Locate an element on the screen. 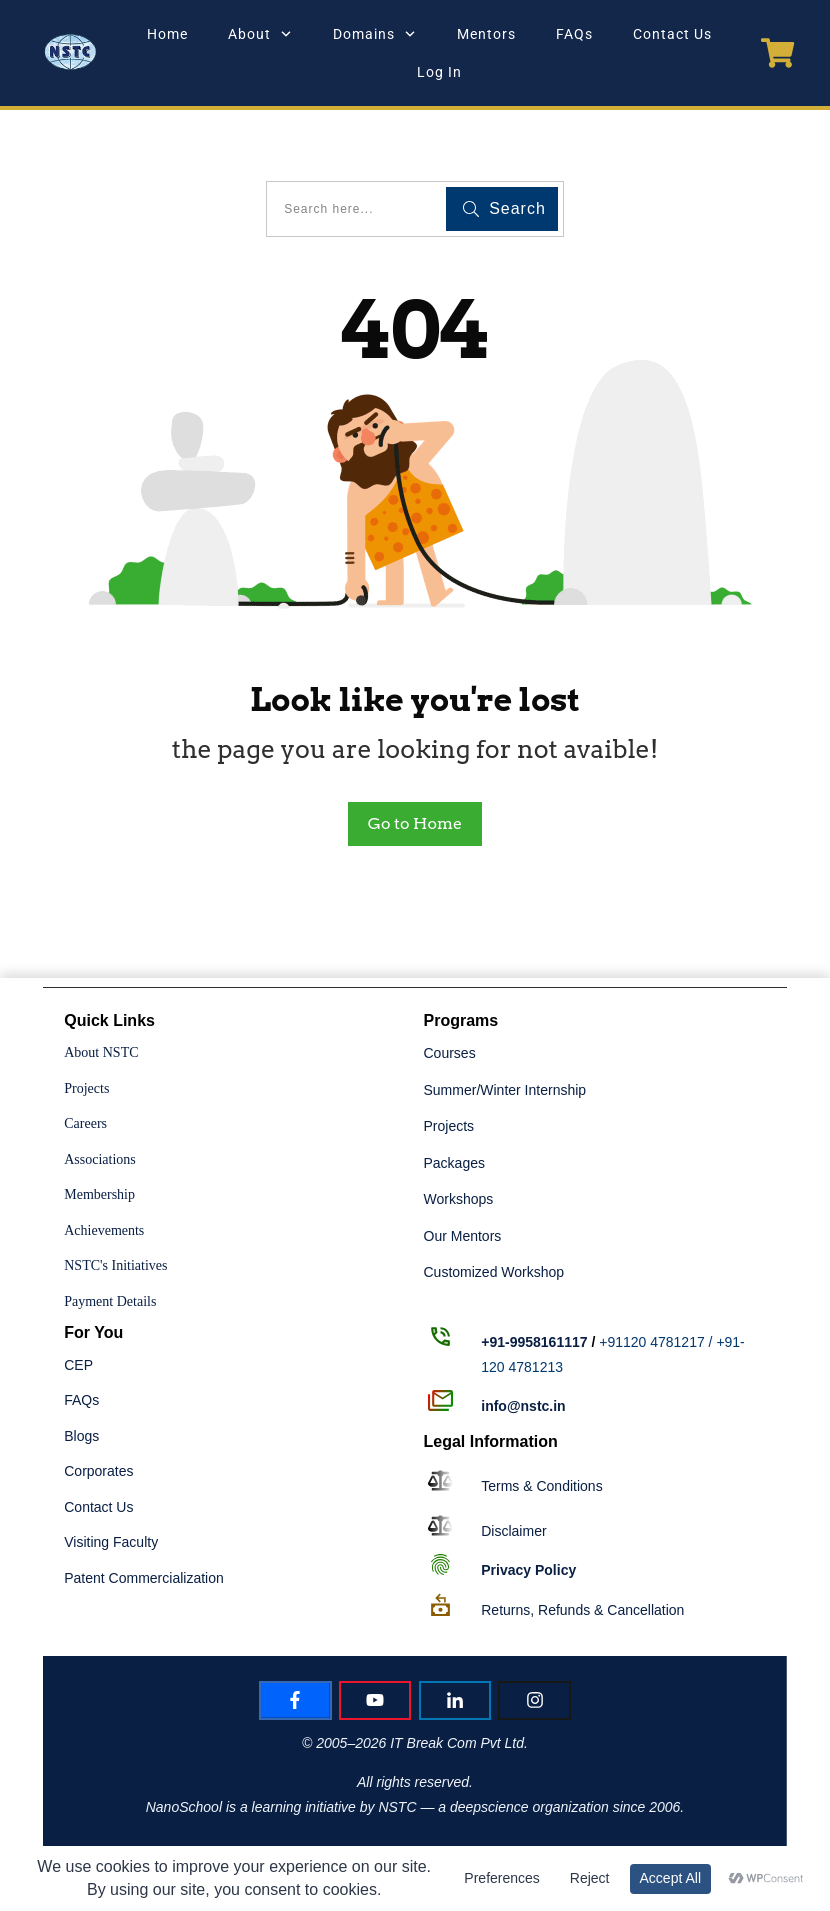 Image resolution: width=830 pixels, height=1911 pixels. Summer/Winter Internship is located at coordinates (505, 1090).